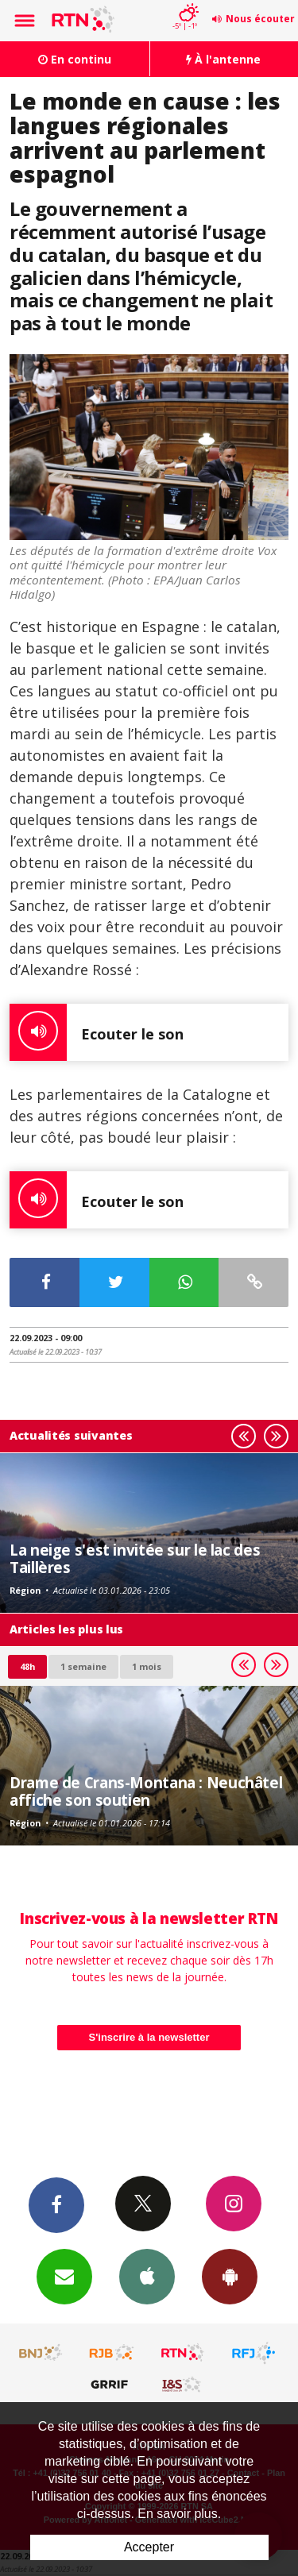 The height and width of the screenshot is (2576, 298). What do you see at coordinates (135, 1558) in the screenshot?
I see `La neige s'est invitée sur le lac des Taillères` at bounding box center [135, 1558].